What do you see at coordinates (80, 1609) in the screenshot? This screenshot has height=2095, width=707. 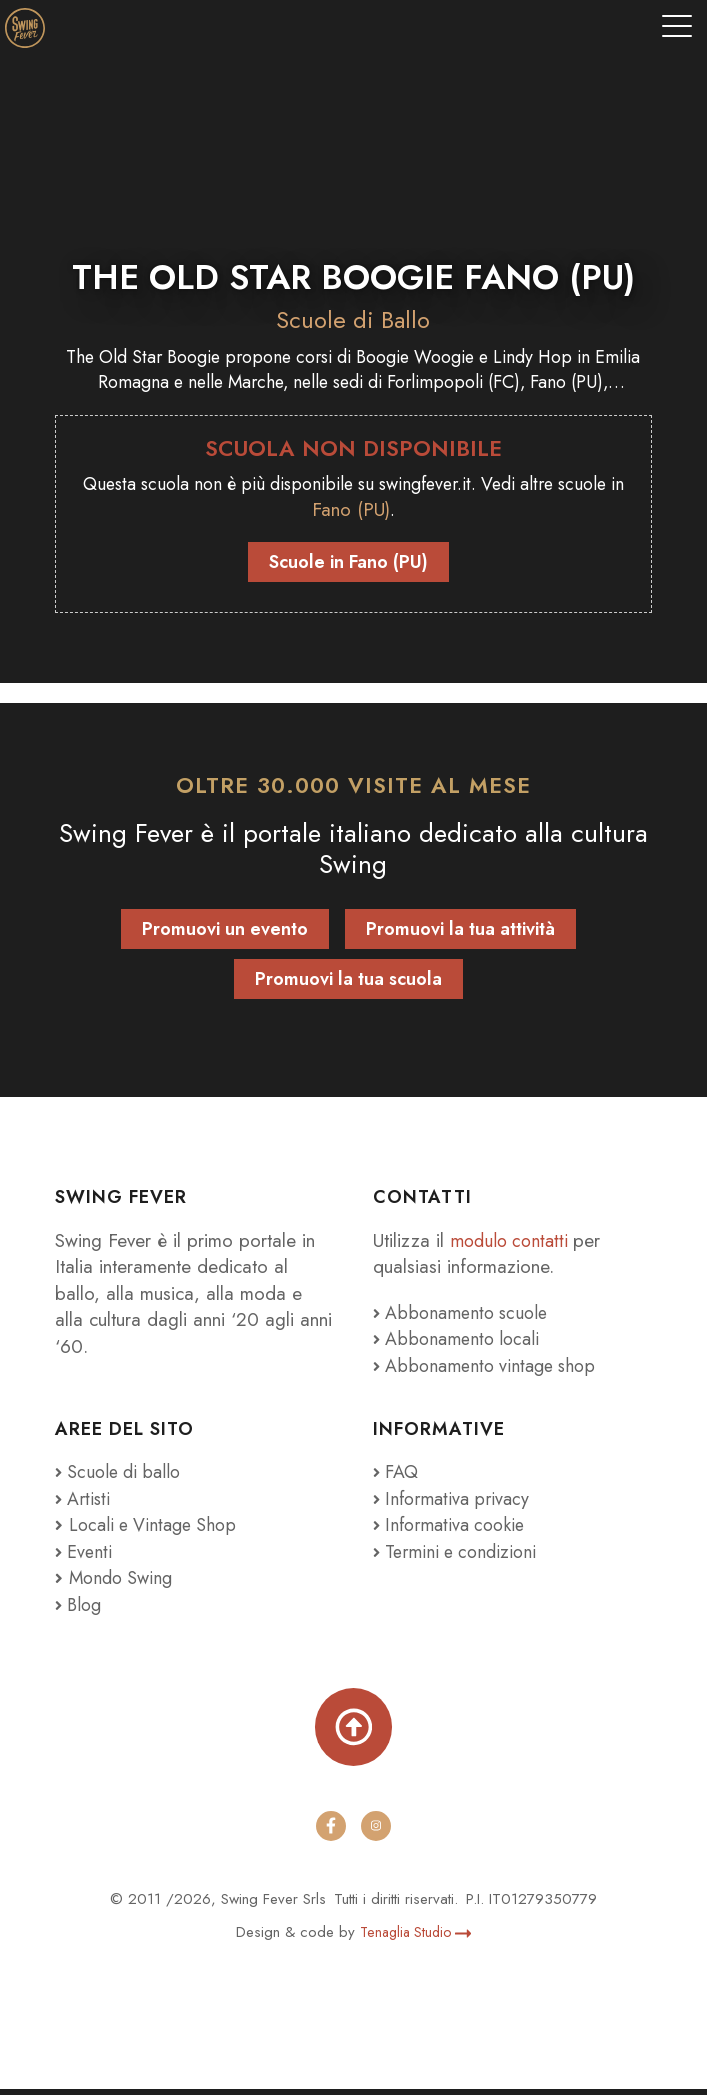 I see `Blog` at bounding box center [80, 1609].